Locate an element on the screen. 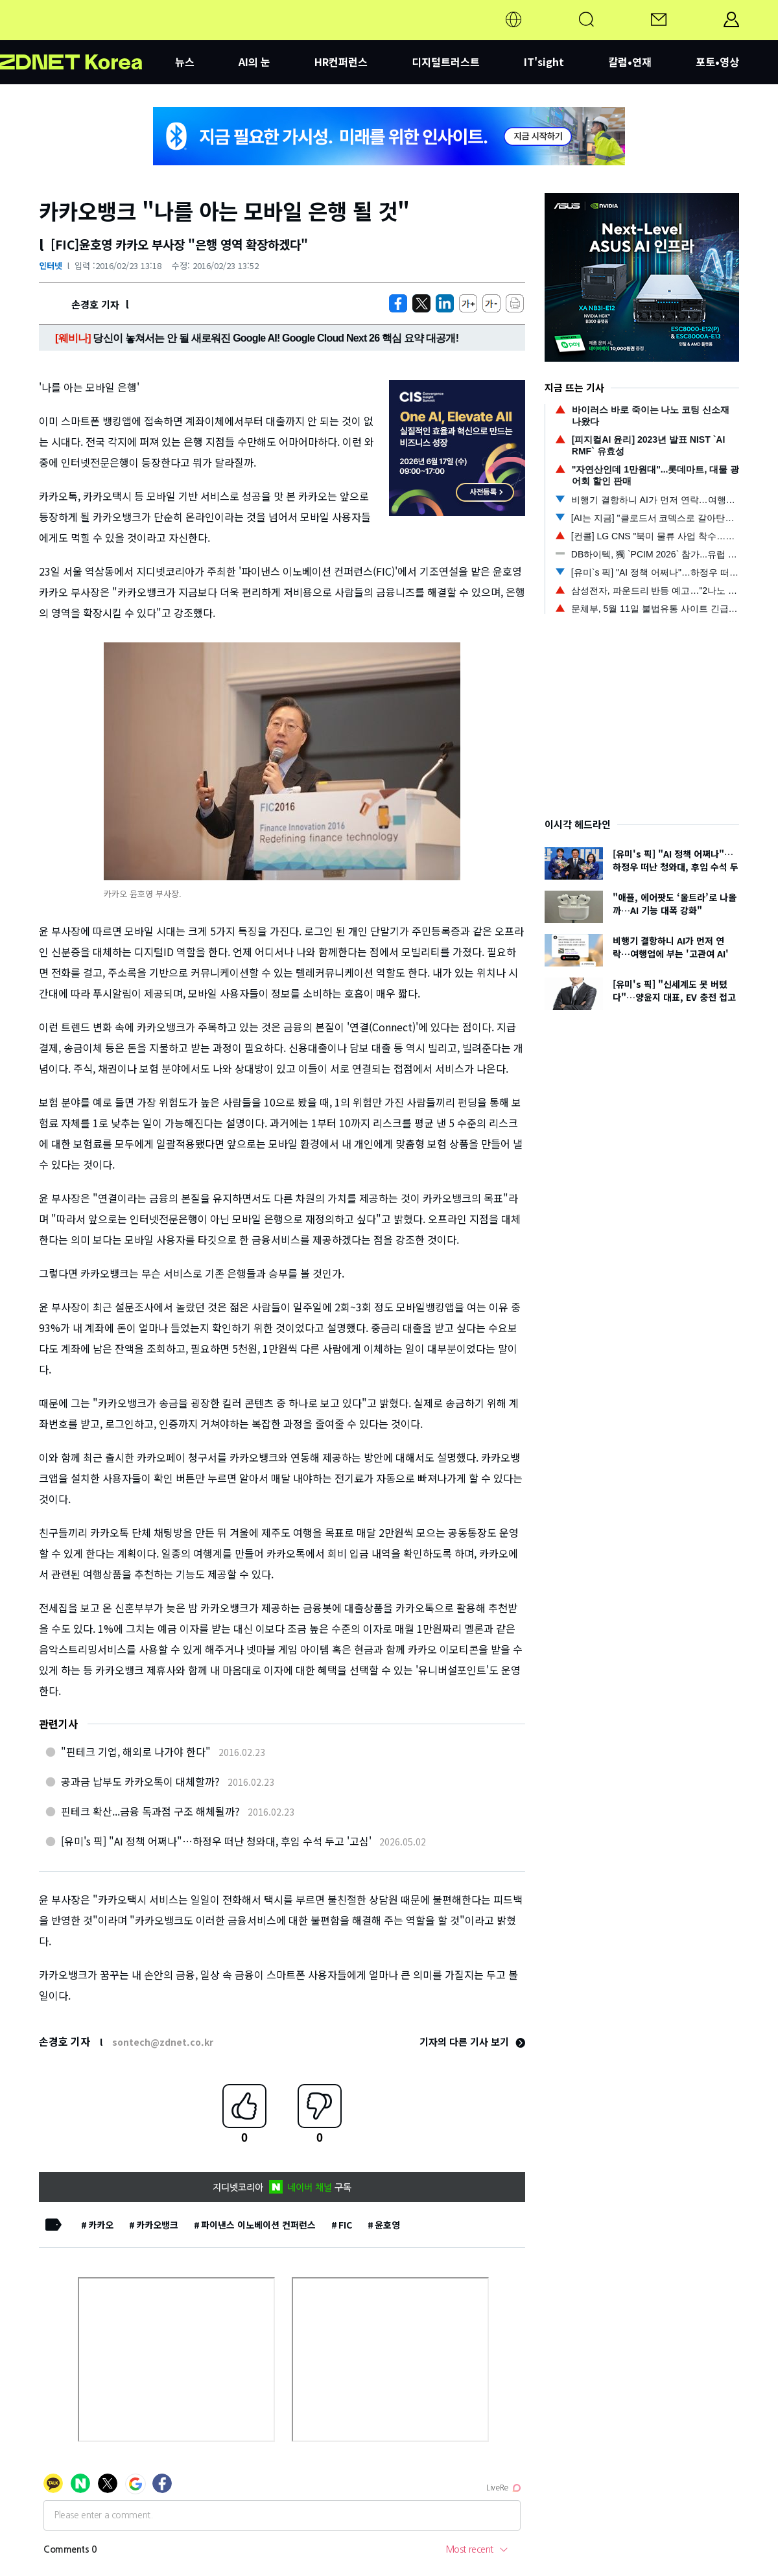  [http%3A%2F%2Fzdnet.co.kr%2Fview%2F%3Fno%3D20160223131106] is located at coordinates (445, 303).